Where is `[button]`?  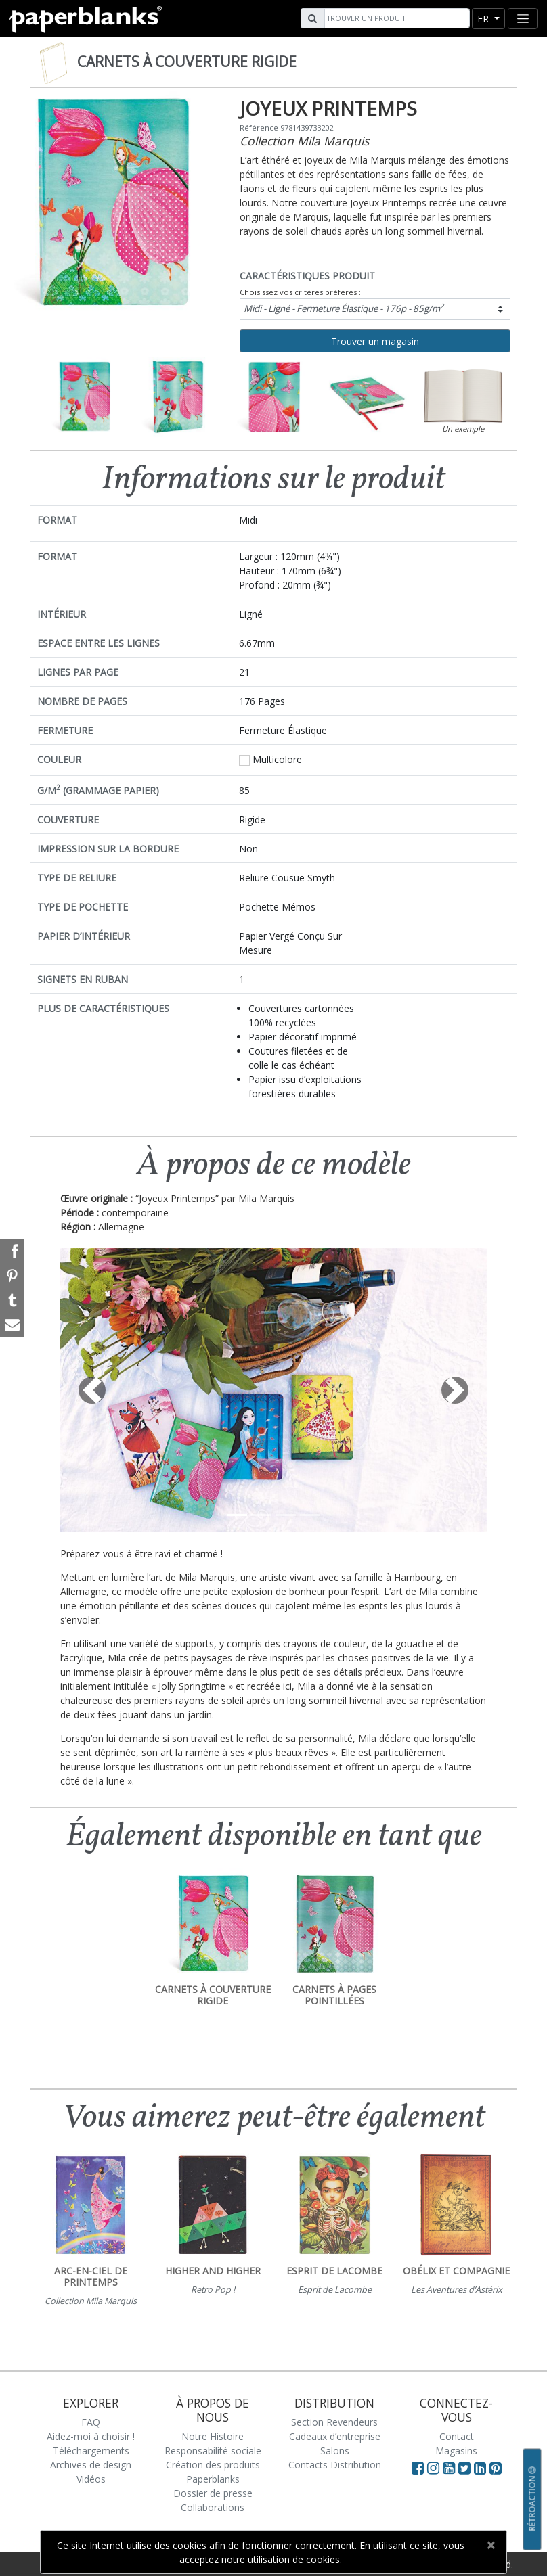
[button] is located at coordinates (92, 1390).